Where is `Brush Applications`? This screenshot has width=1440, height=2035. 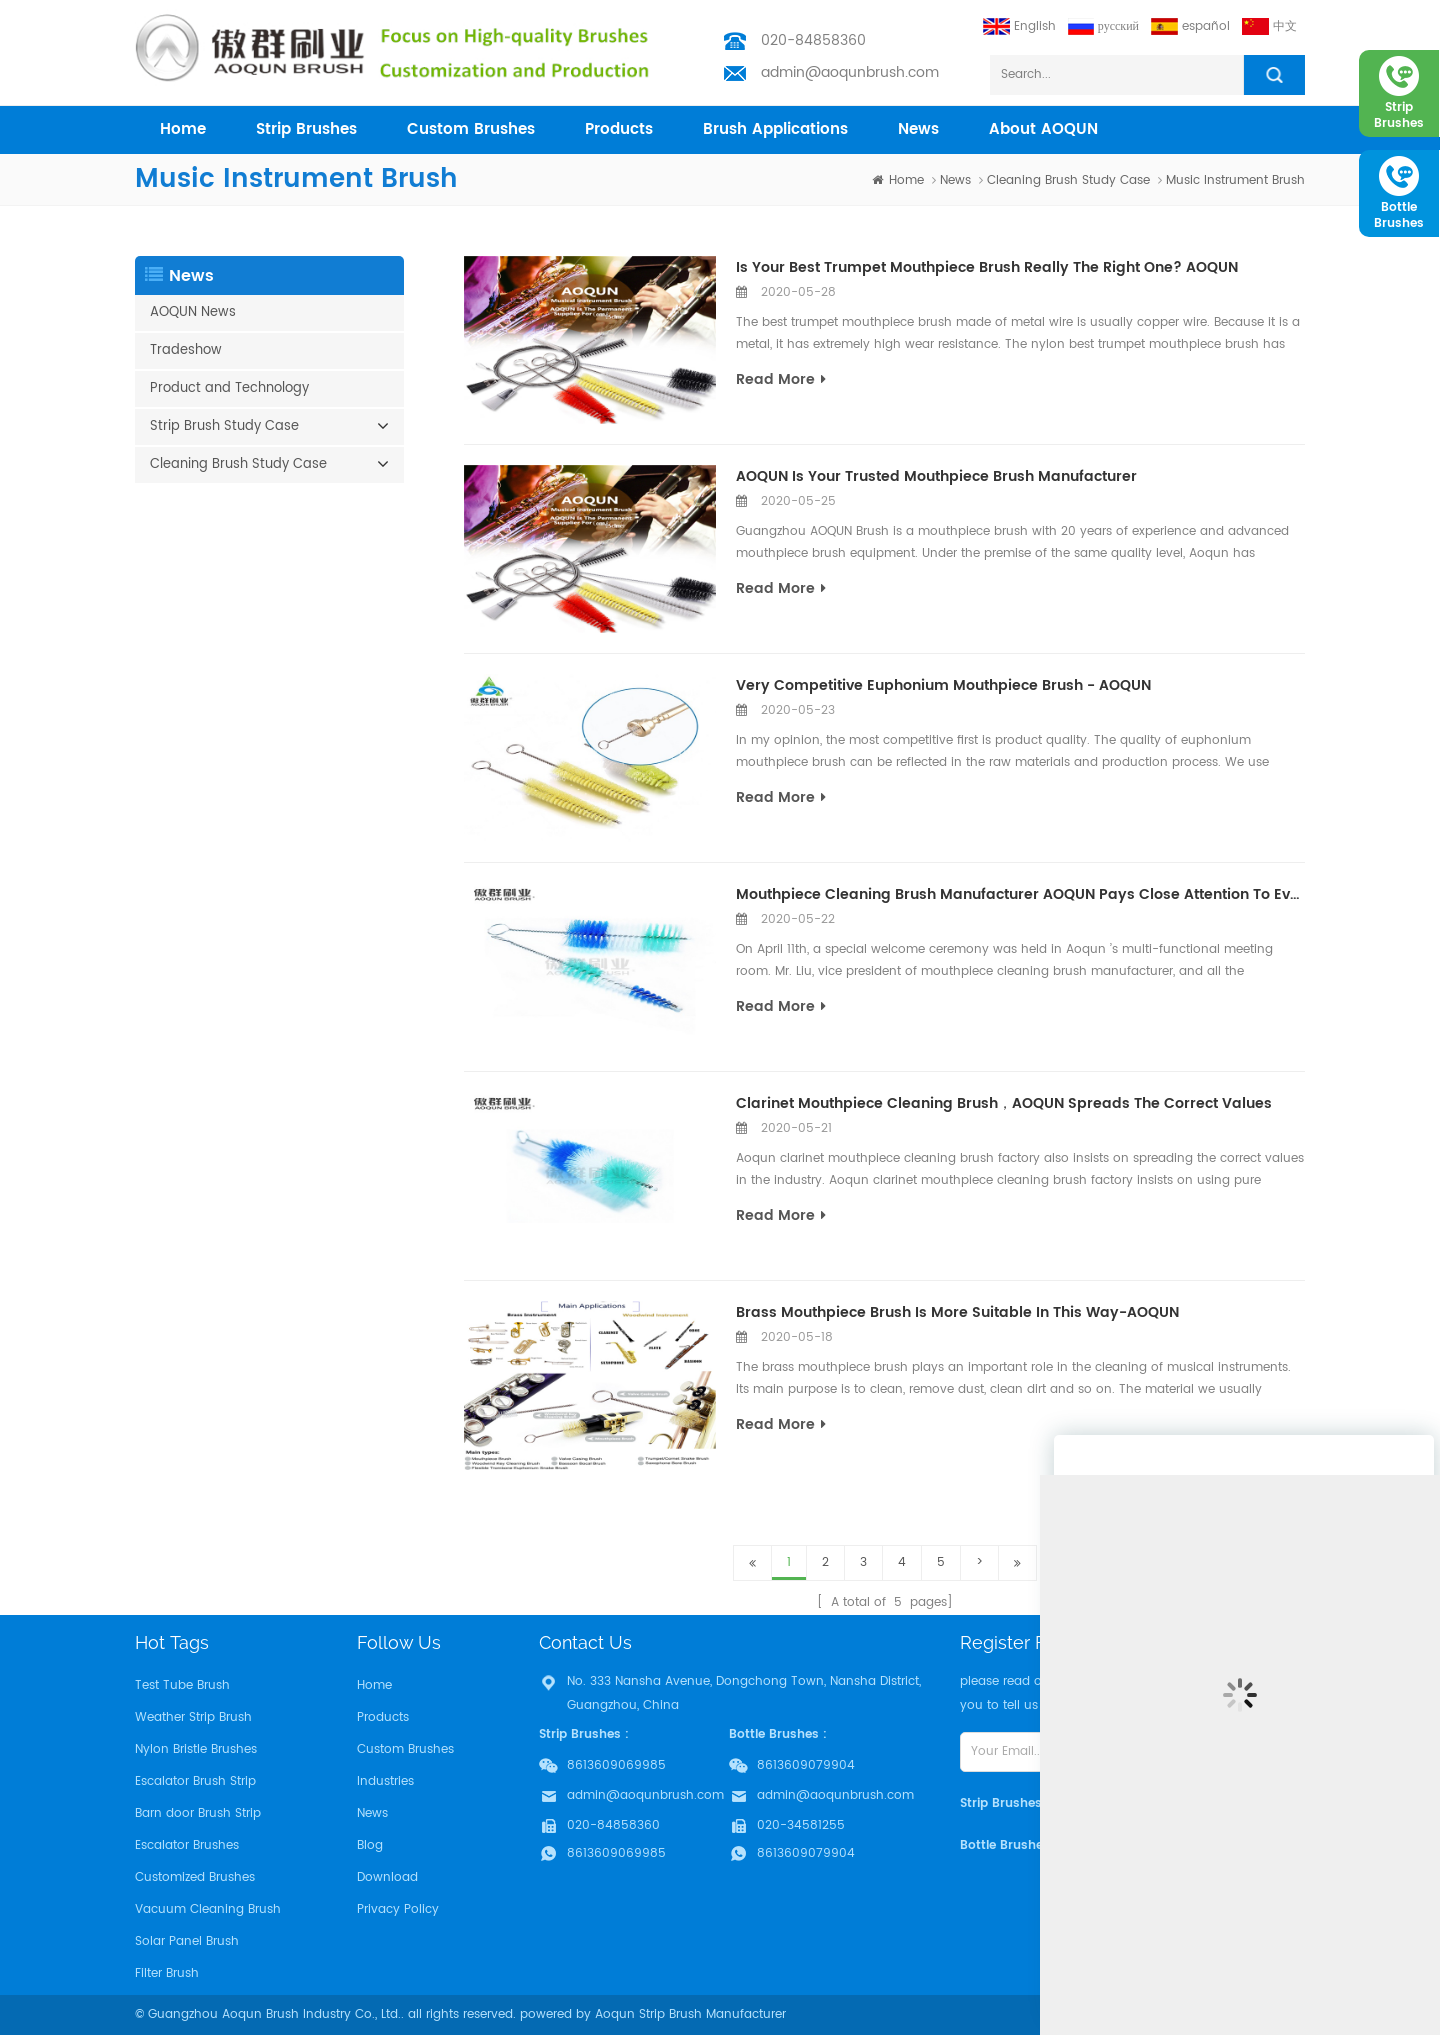
Brush Applications is located at coordinates (775, 129).